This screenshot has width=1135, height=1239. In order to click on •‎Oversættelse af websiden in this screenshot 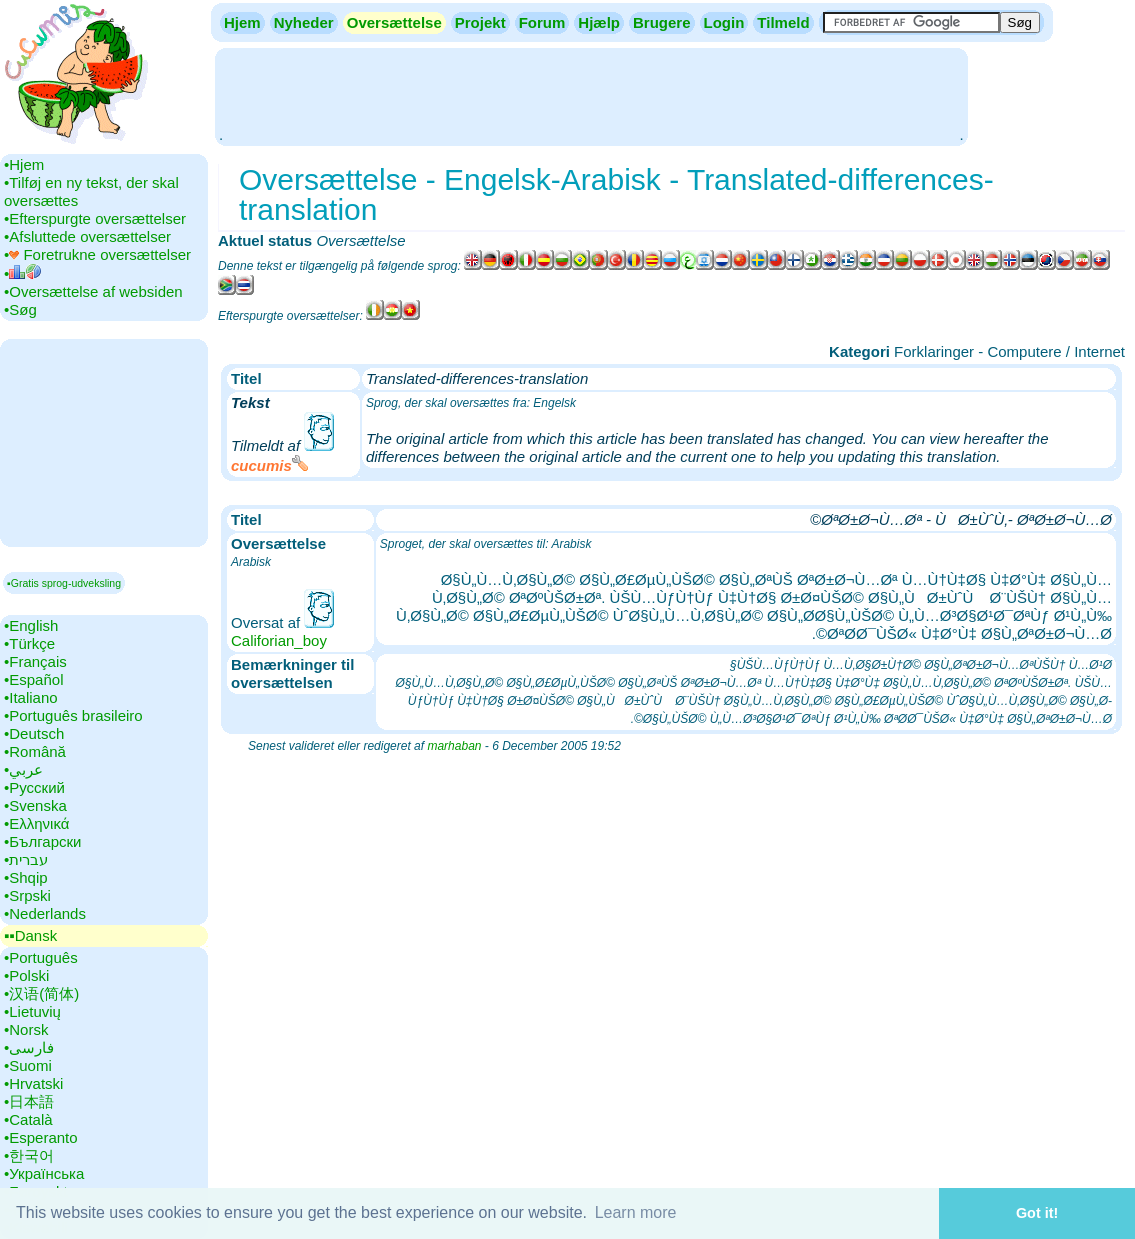, I will do `click(93, 291)`.